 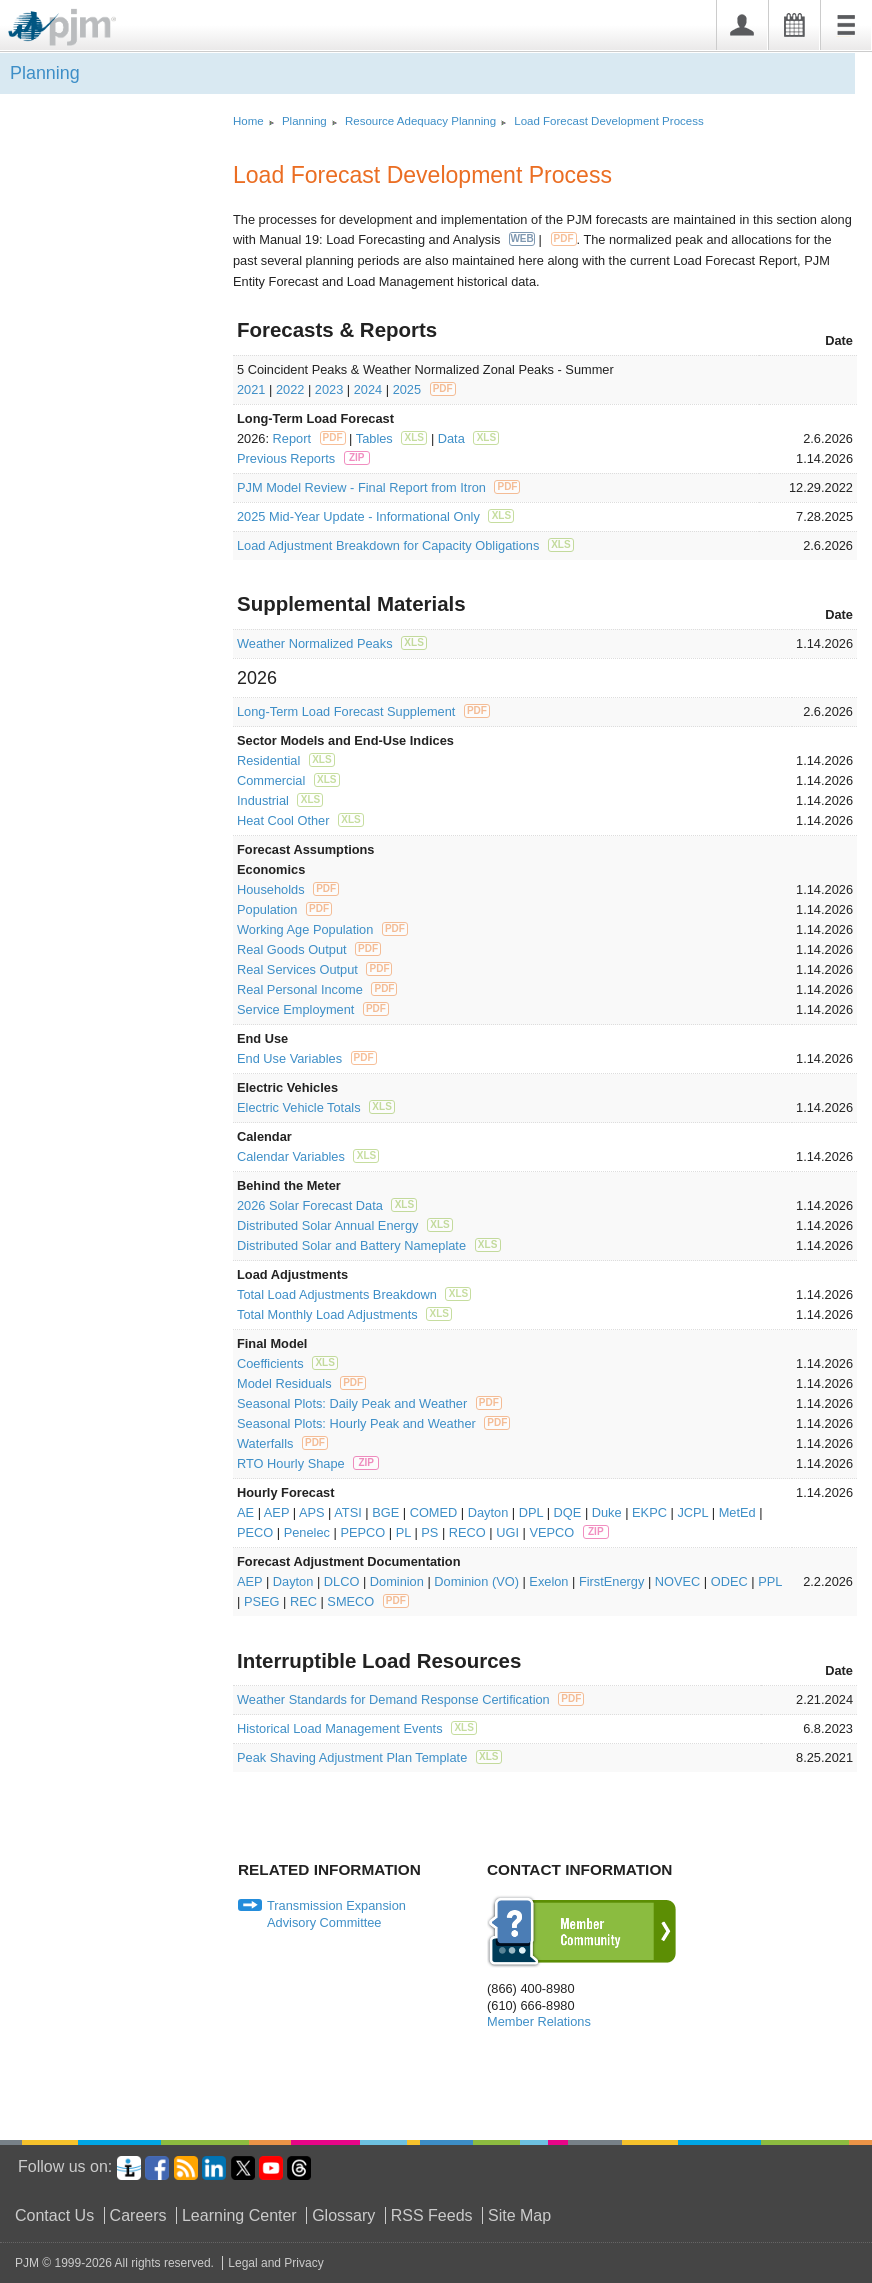 What do you see at coordinates (329, 389) in the screenshot?
I see `2023` at bounding box center [329, 389].